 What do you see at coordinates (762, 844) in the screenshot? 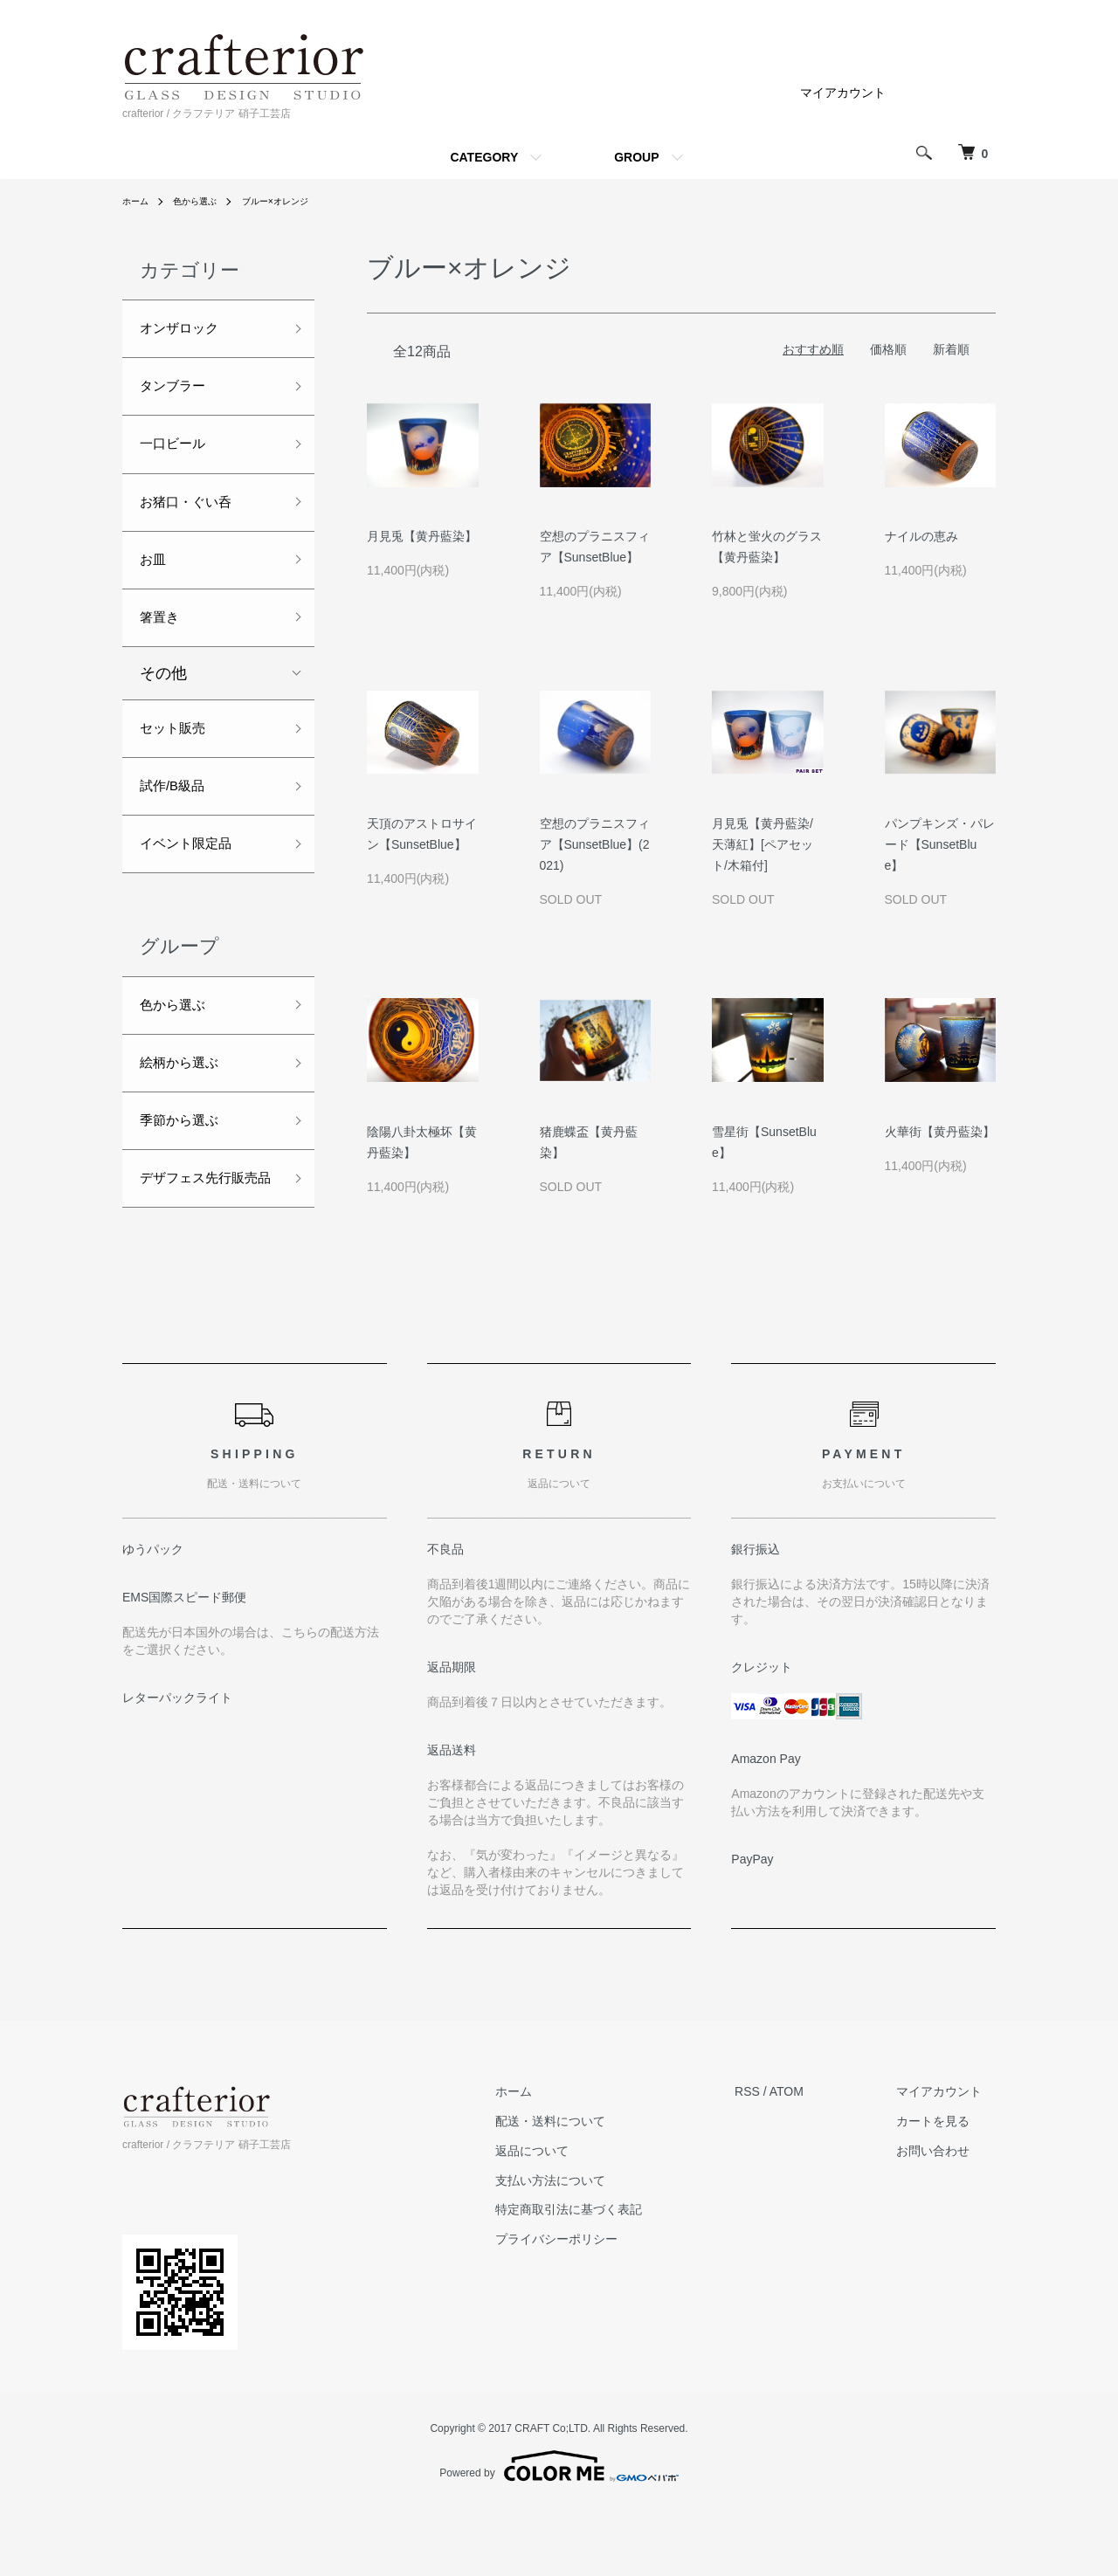
I see `月見兎【黄丹藍染/天薄紅】[ペアセット/木箱付]` at bounding box center [762, 844].